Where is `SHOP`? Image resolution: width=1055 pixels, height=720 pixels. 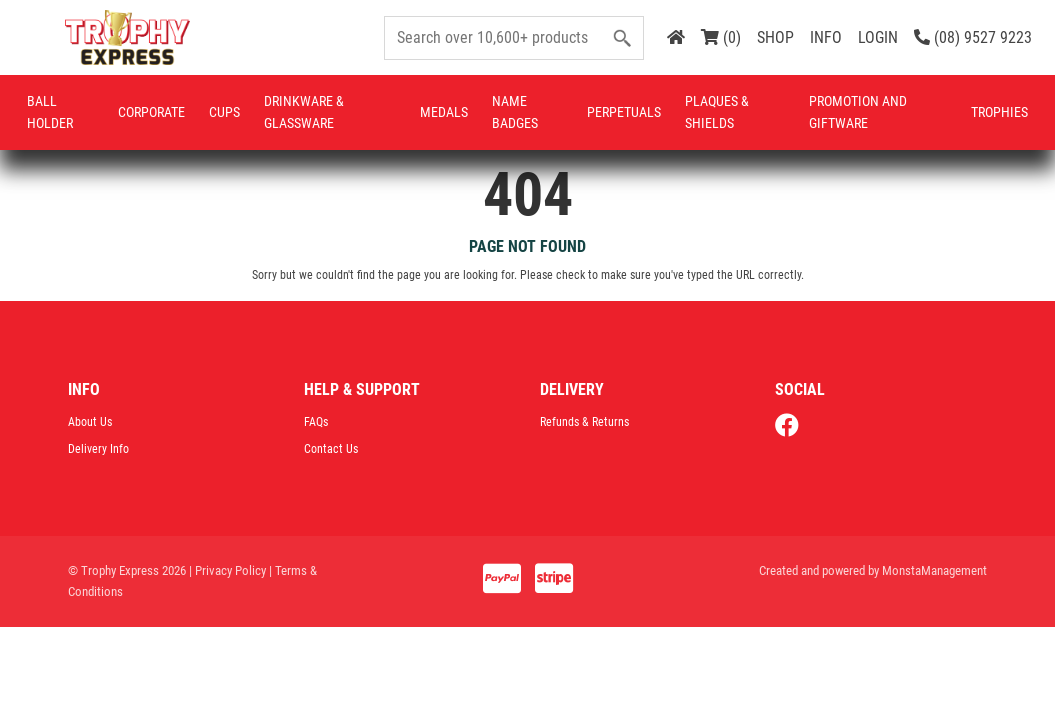
SHOP is located at coordinates (775, 37).